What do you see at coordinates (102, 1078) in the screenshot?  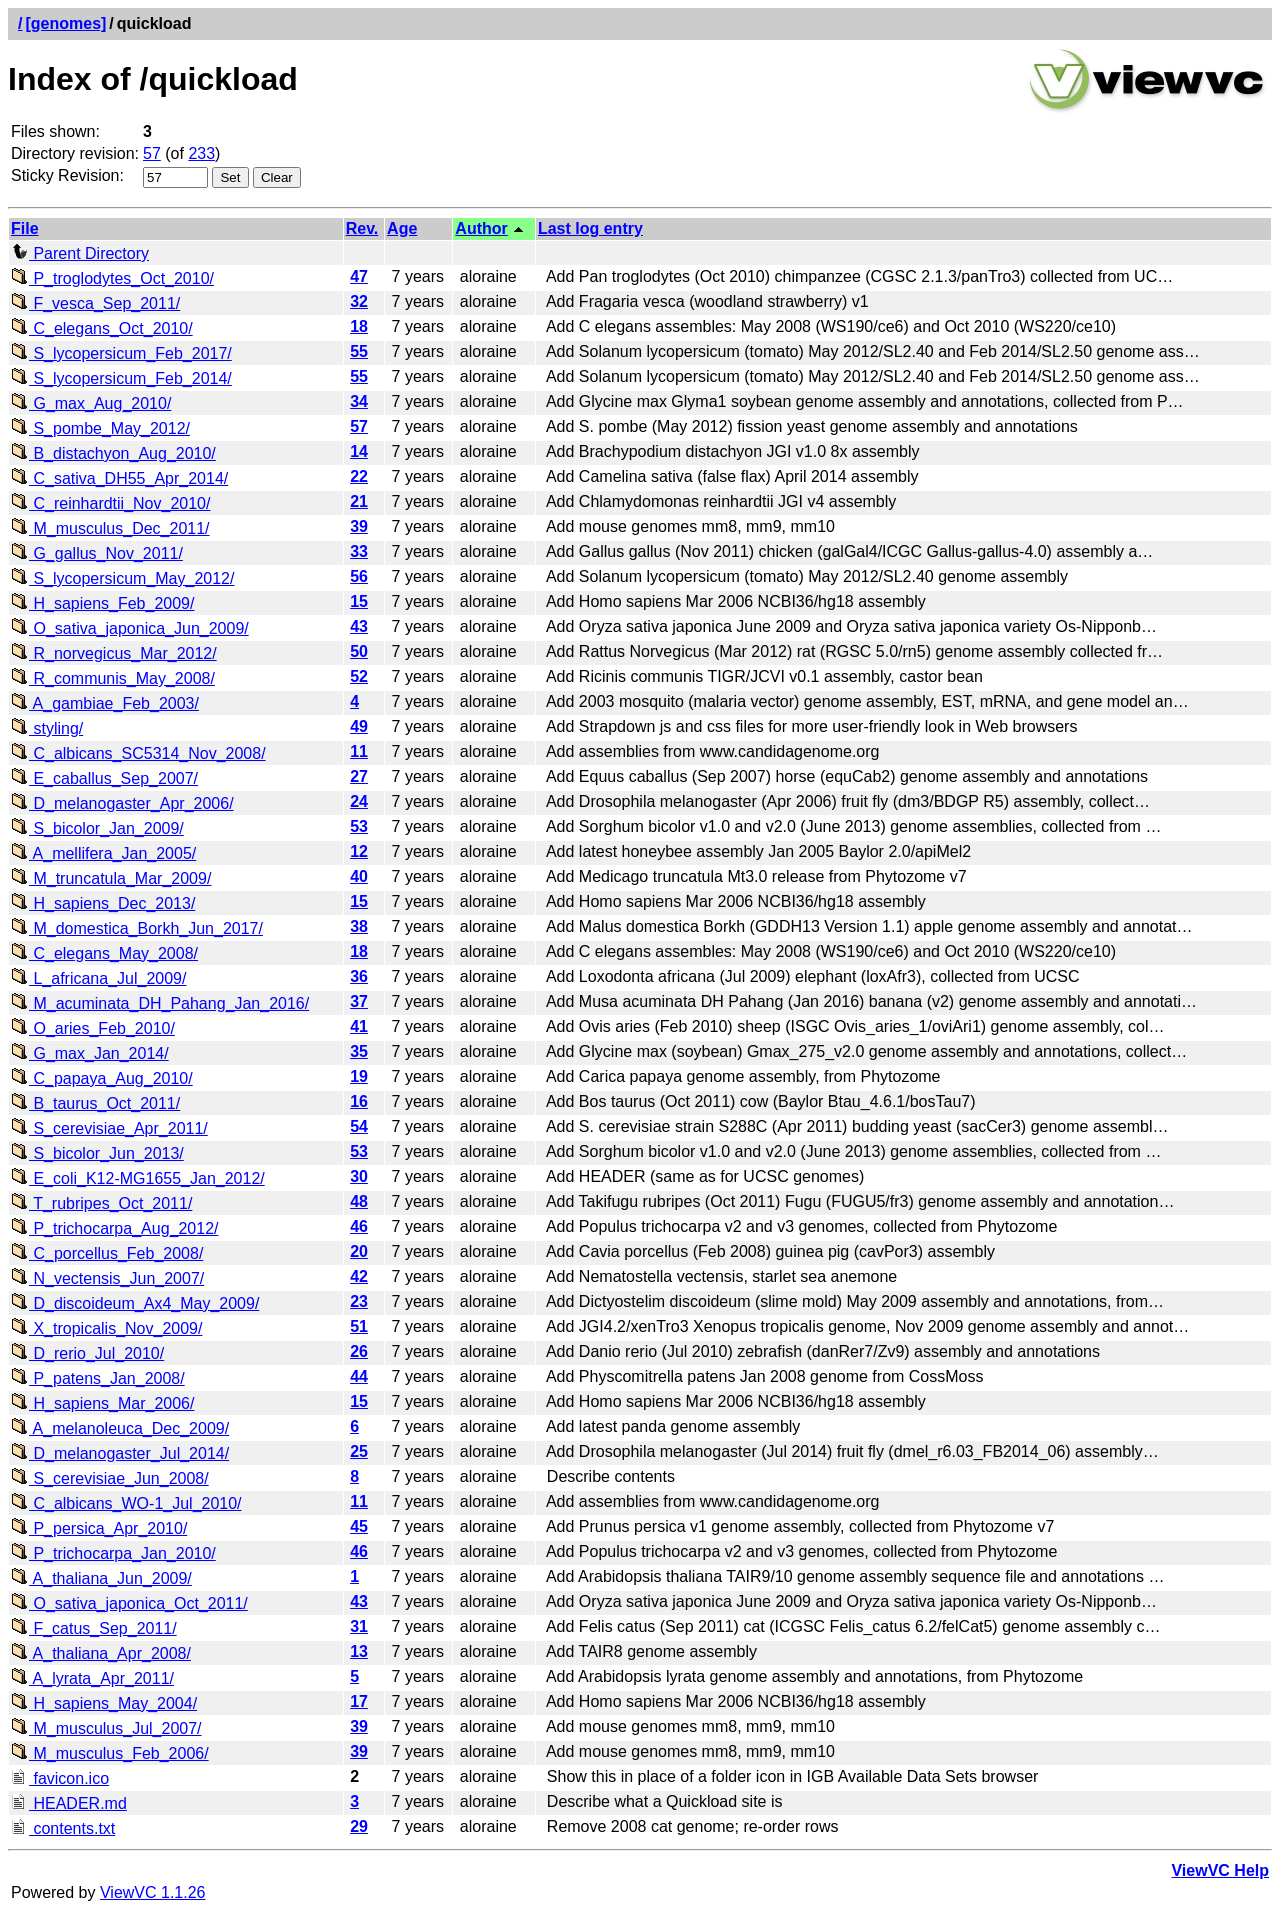 I see `C_papaya_Aug_2010/` at bounding box center [102, 1078].